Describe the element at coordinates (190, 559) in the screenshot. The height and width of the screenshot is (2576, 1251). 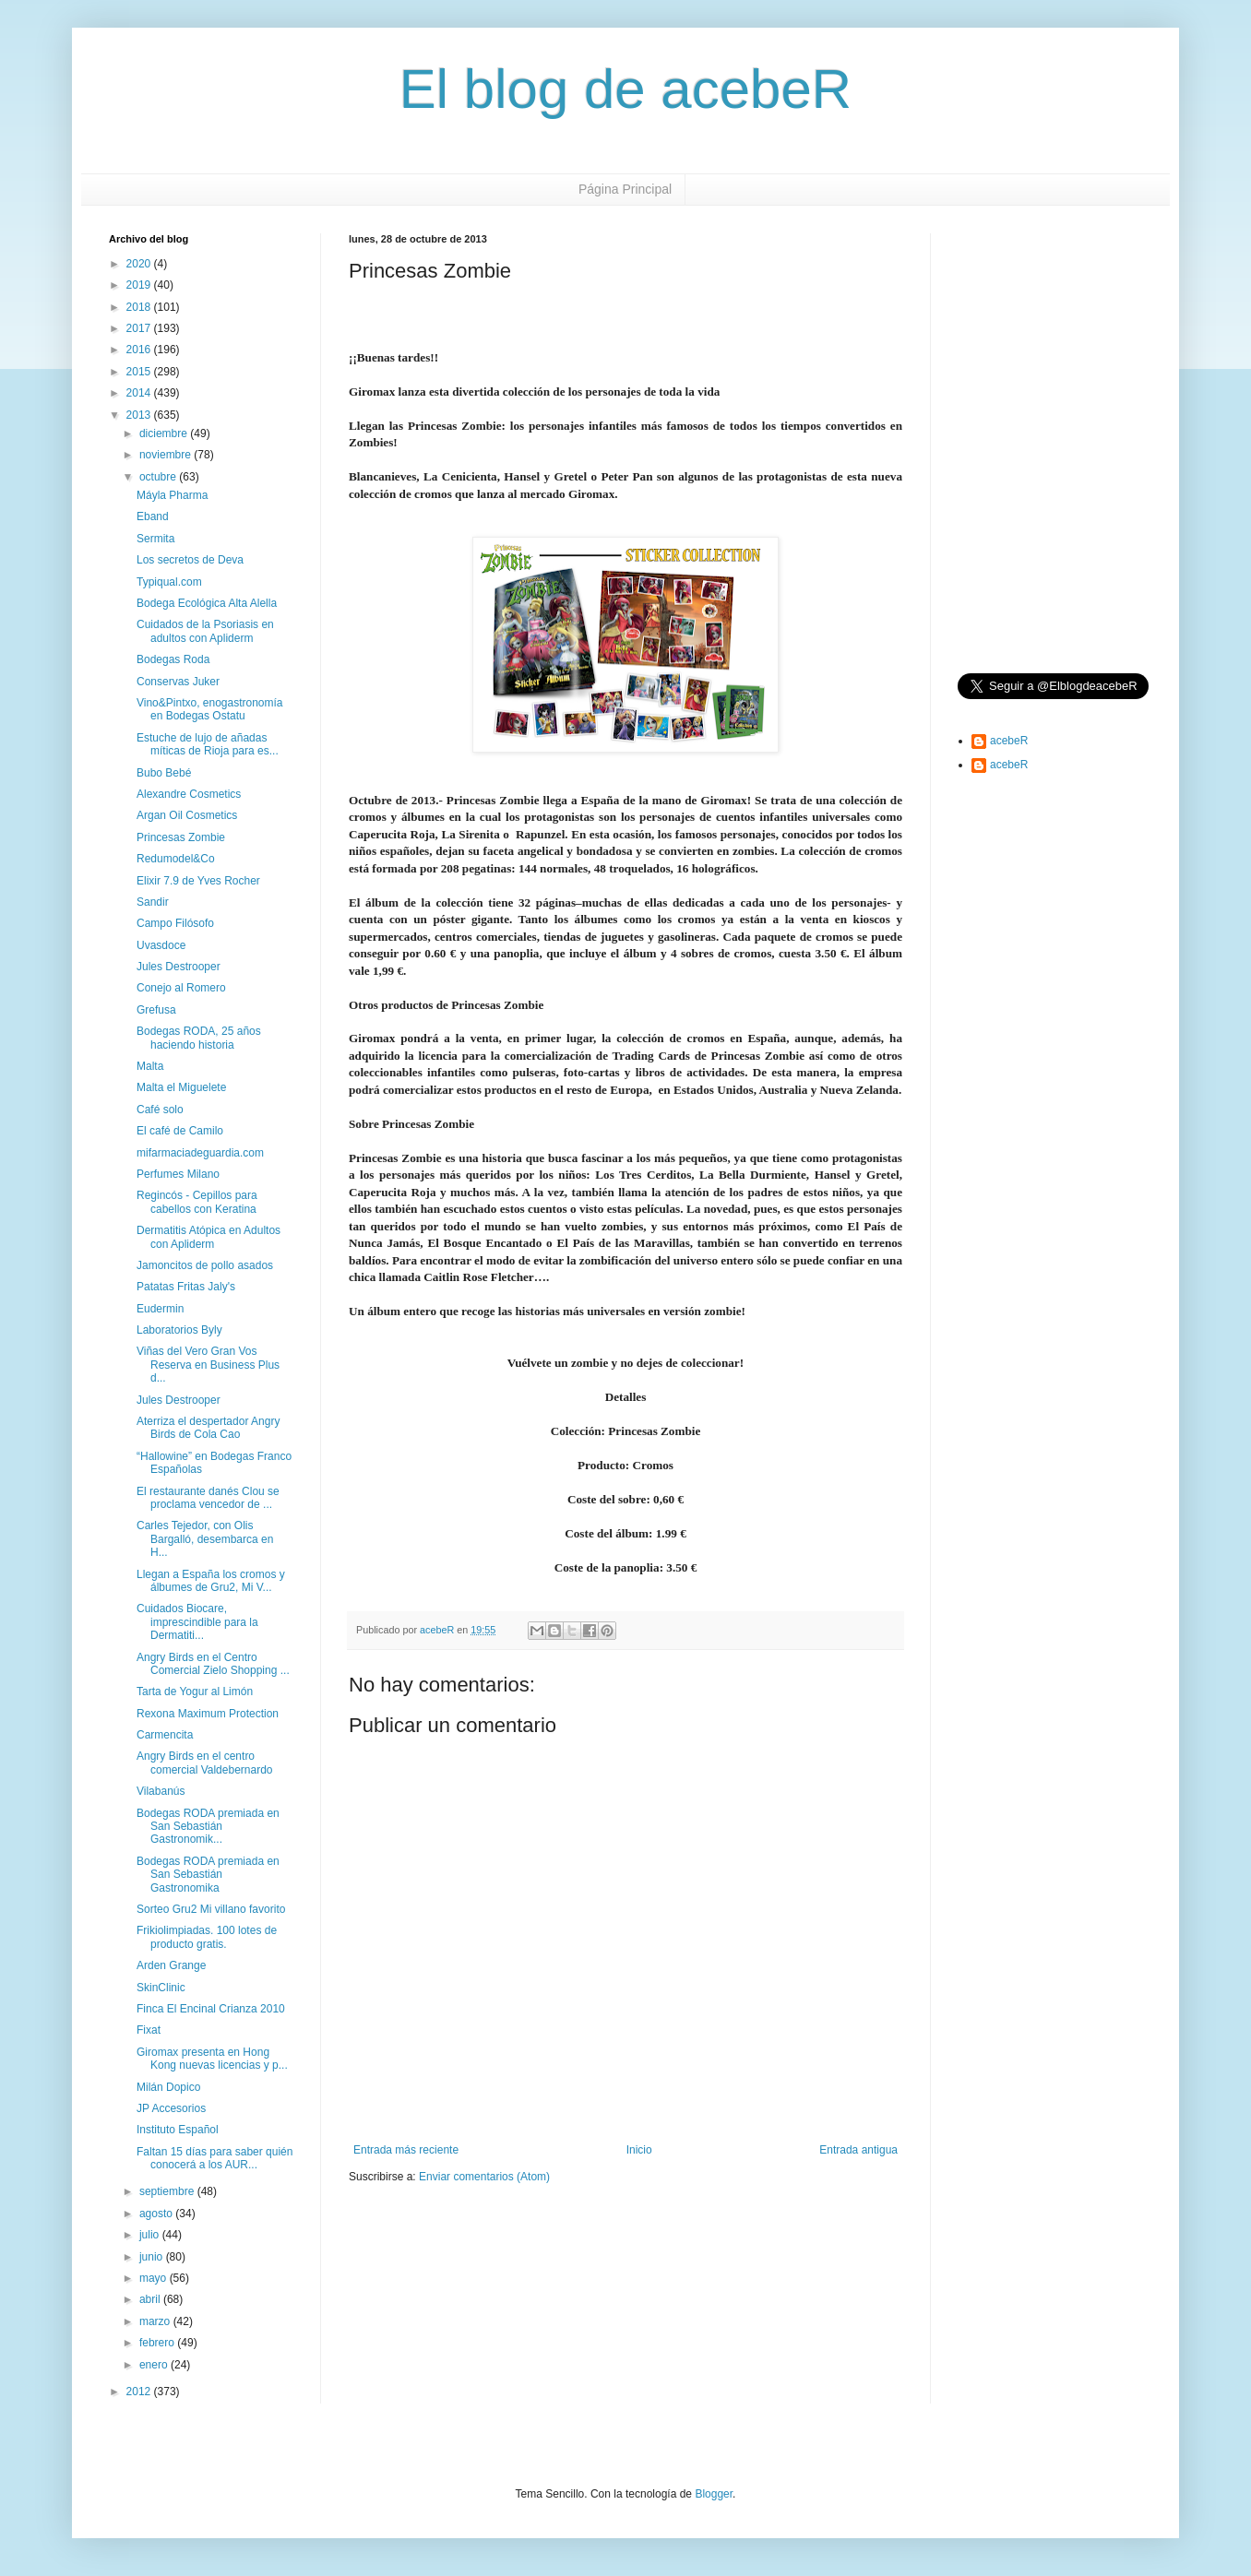
I see `Los secretos de Deva` at that location.